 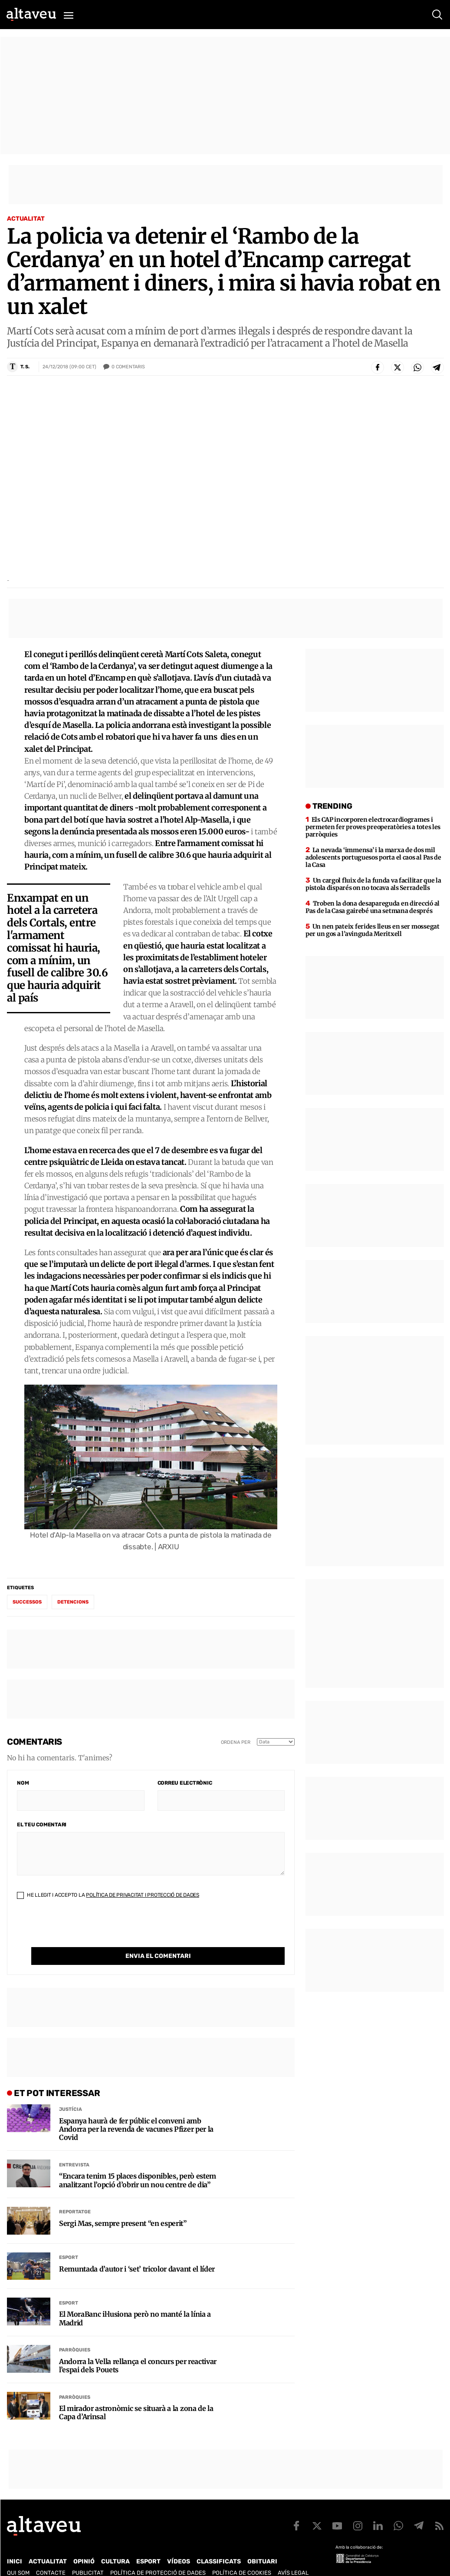 What do you see at coordinates (136, 2395) in the screenshot?
I see `El mirador astronòmic se situarà a la zona de la Capa d’Arinsal` at bounding box center [136, 2395].